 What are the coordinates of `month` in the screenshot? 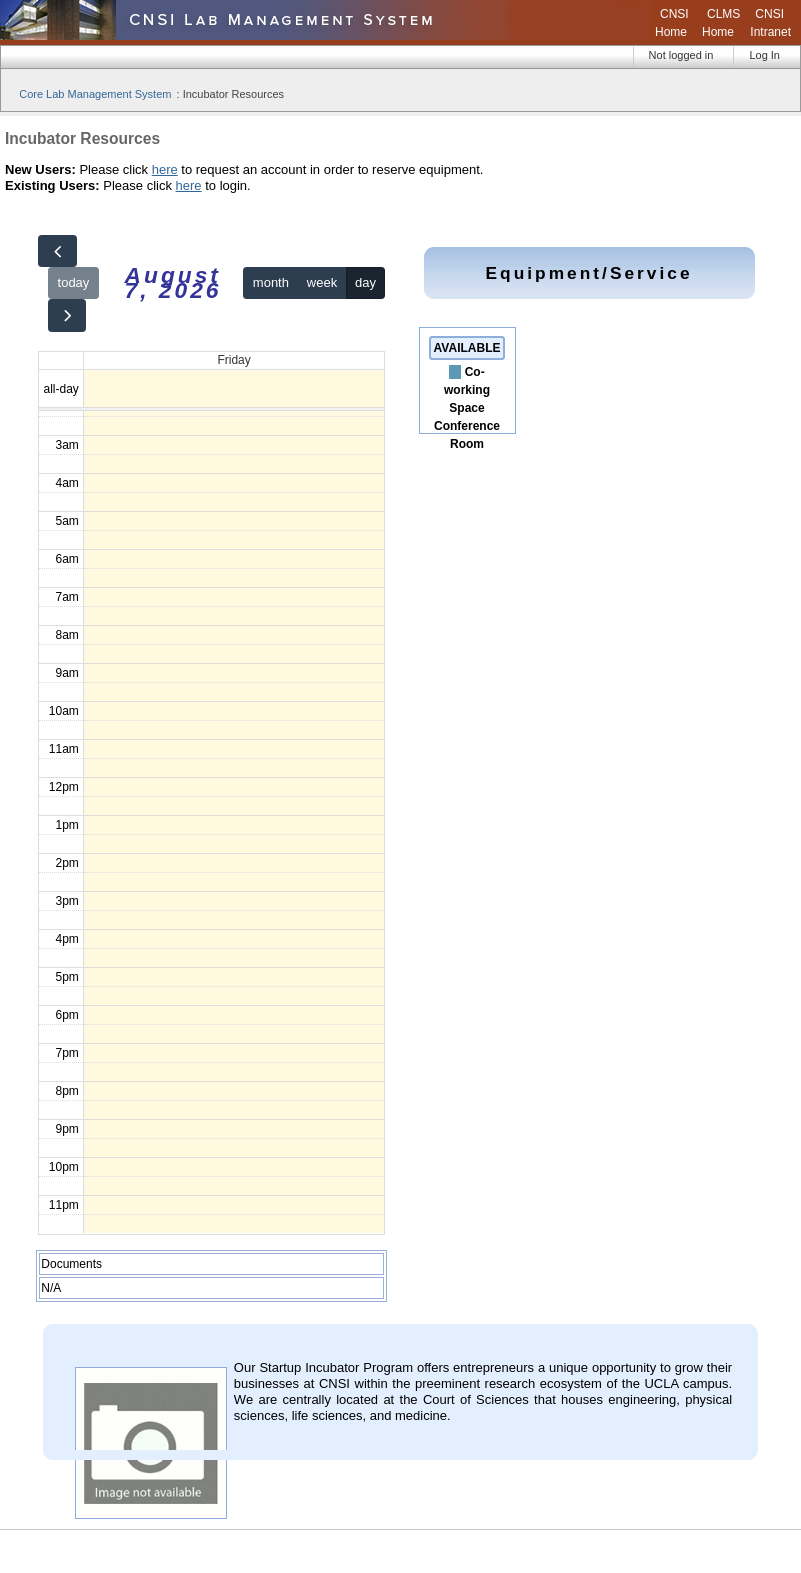 It's located at (271, 282).